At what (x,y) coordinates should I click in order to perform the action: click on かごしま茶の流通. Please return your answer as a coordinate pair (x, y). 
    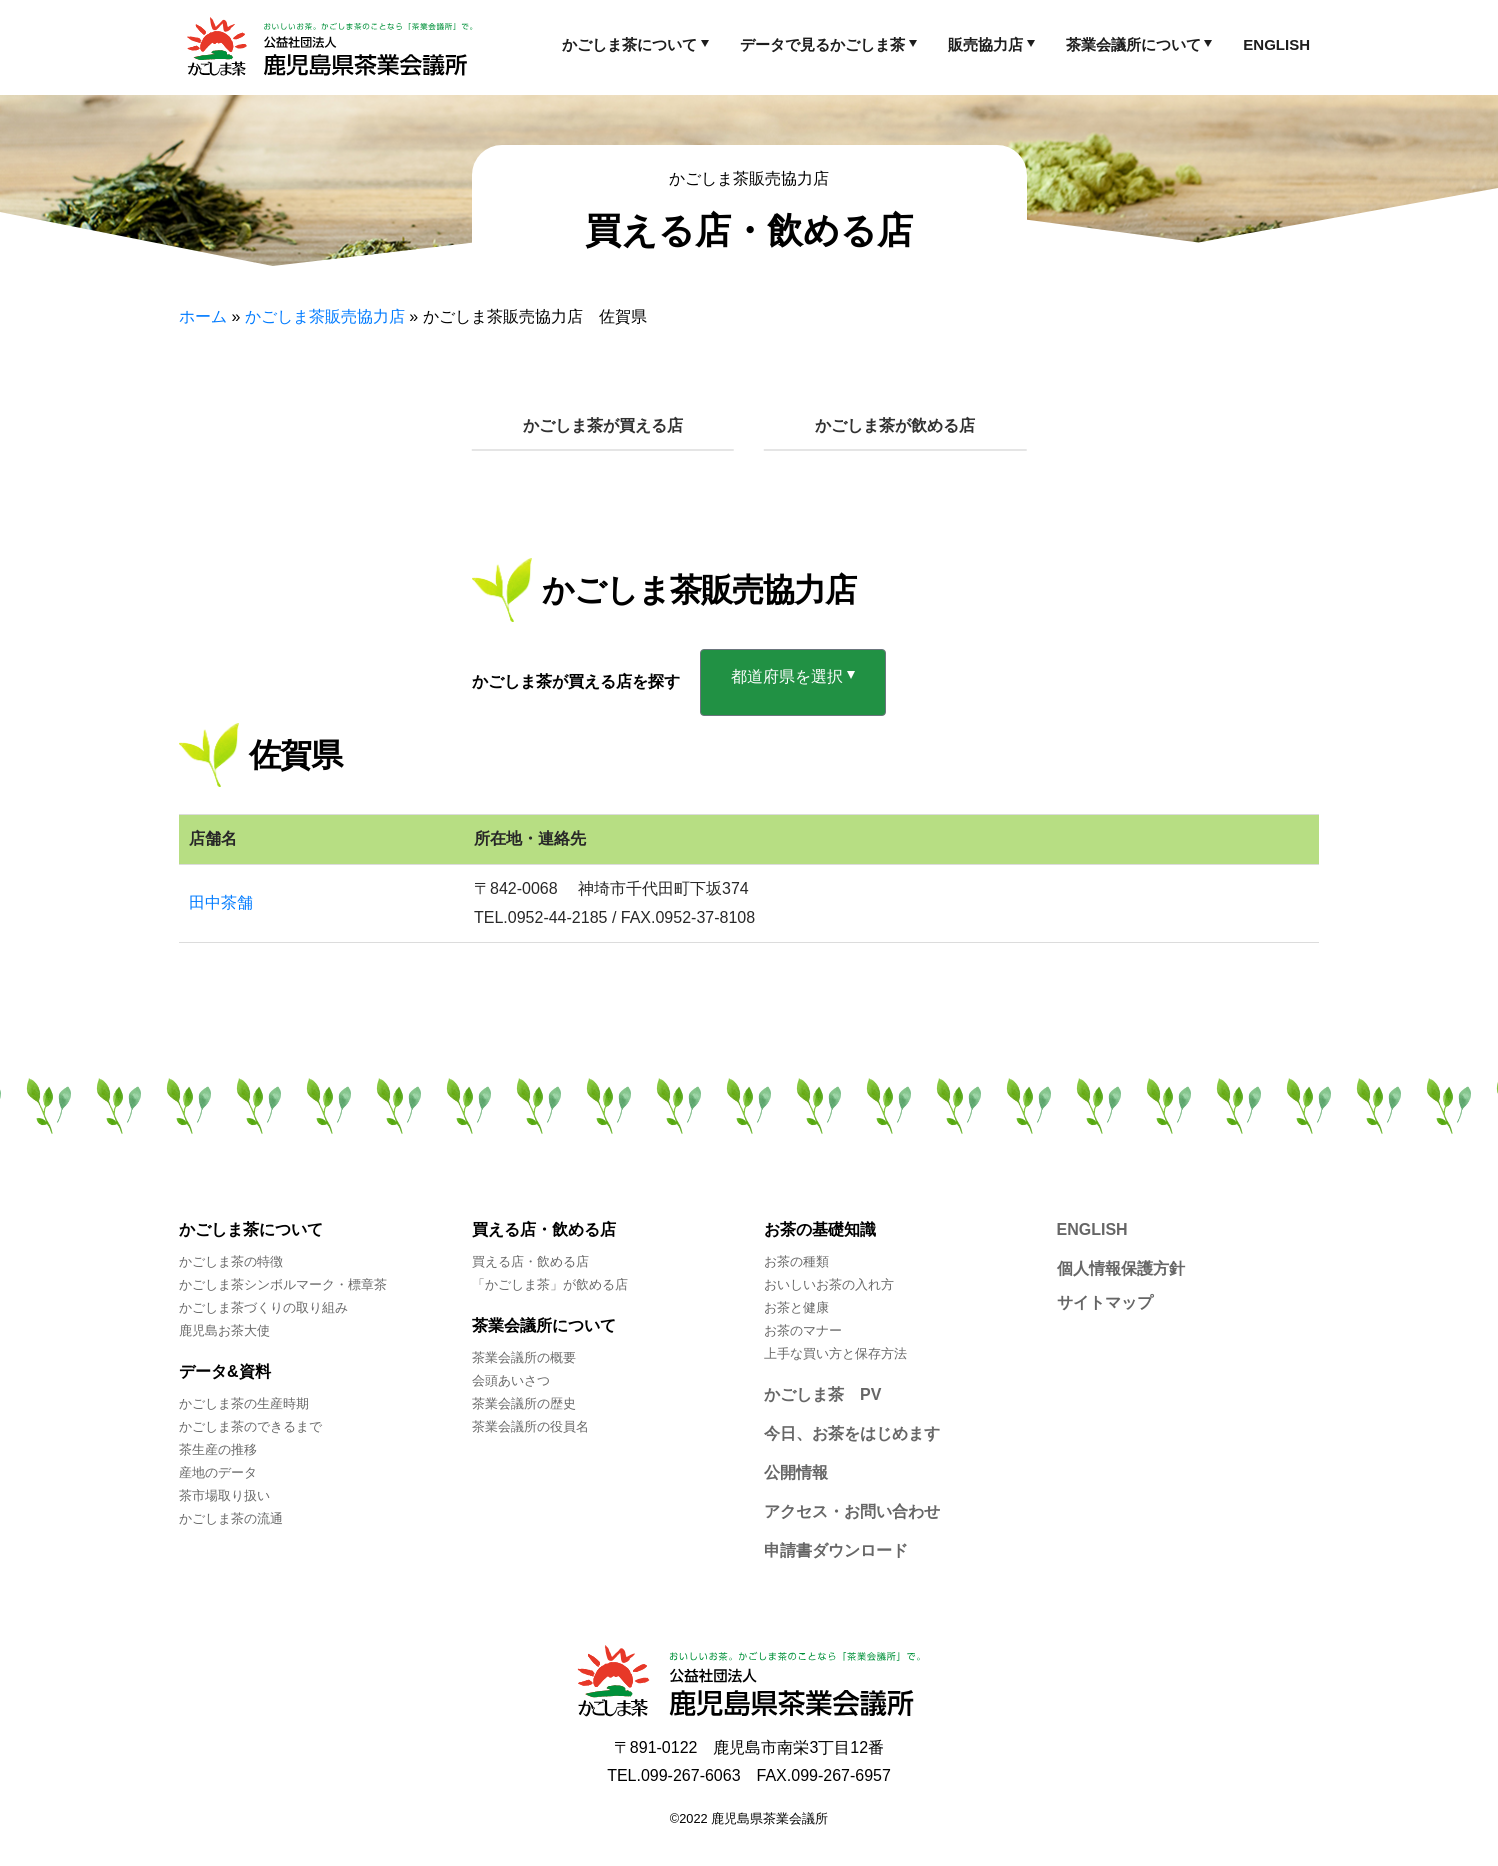
    Looking at the image, I should click on (231, 1518).